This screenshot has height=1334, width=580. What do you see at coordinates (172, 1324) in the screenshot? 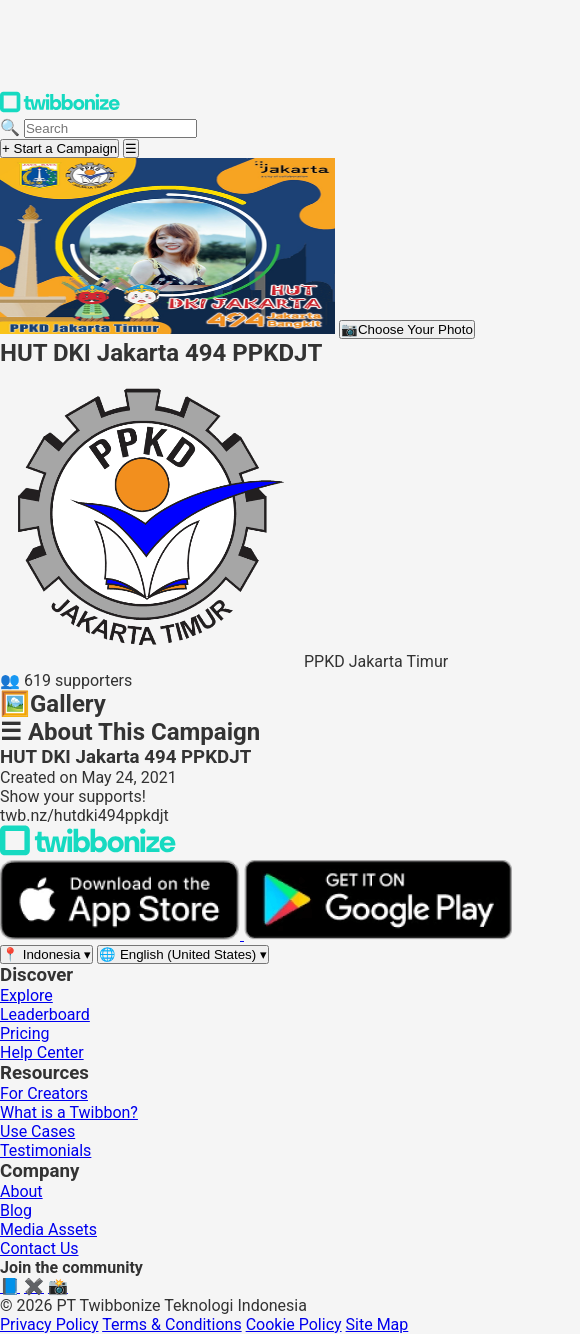
I see `Terms & Conditions` at bounding box center [172, 1324].